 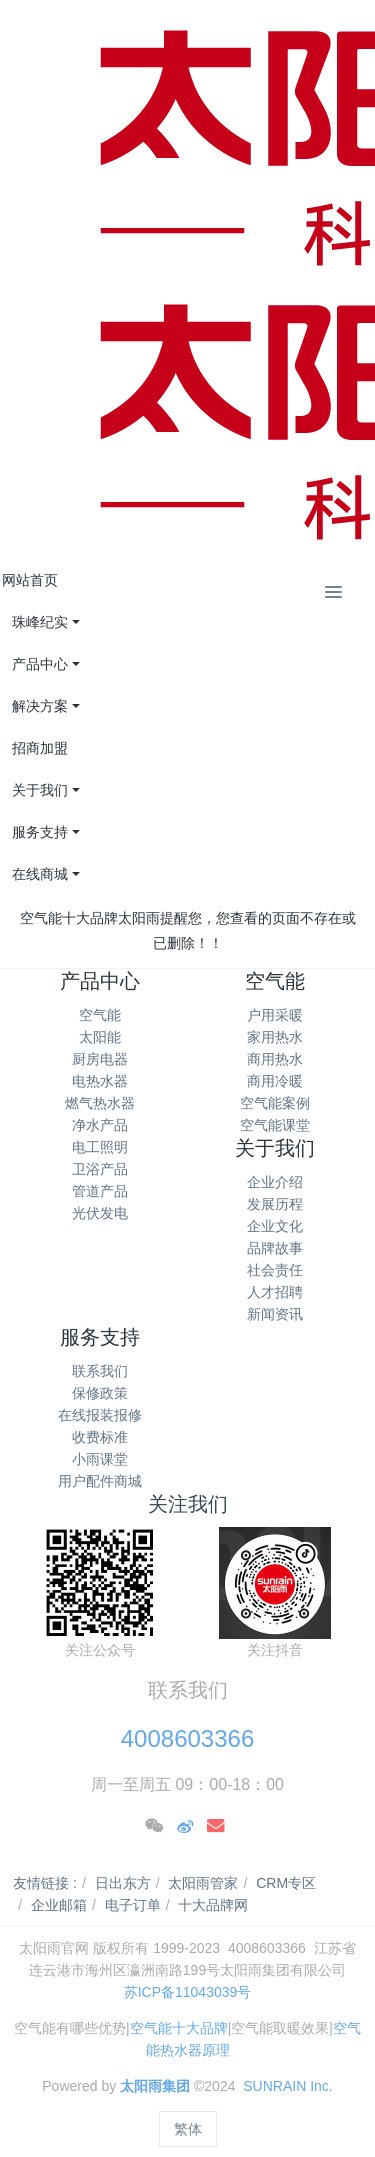 What do you see at coordinates (100, 1213) in the screenshot?
I see `光伏发电` at bounding box center [100, 1213].